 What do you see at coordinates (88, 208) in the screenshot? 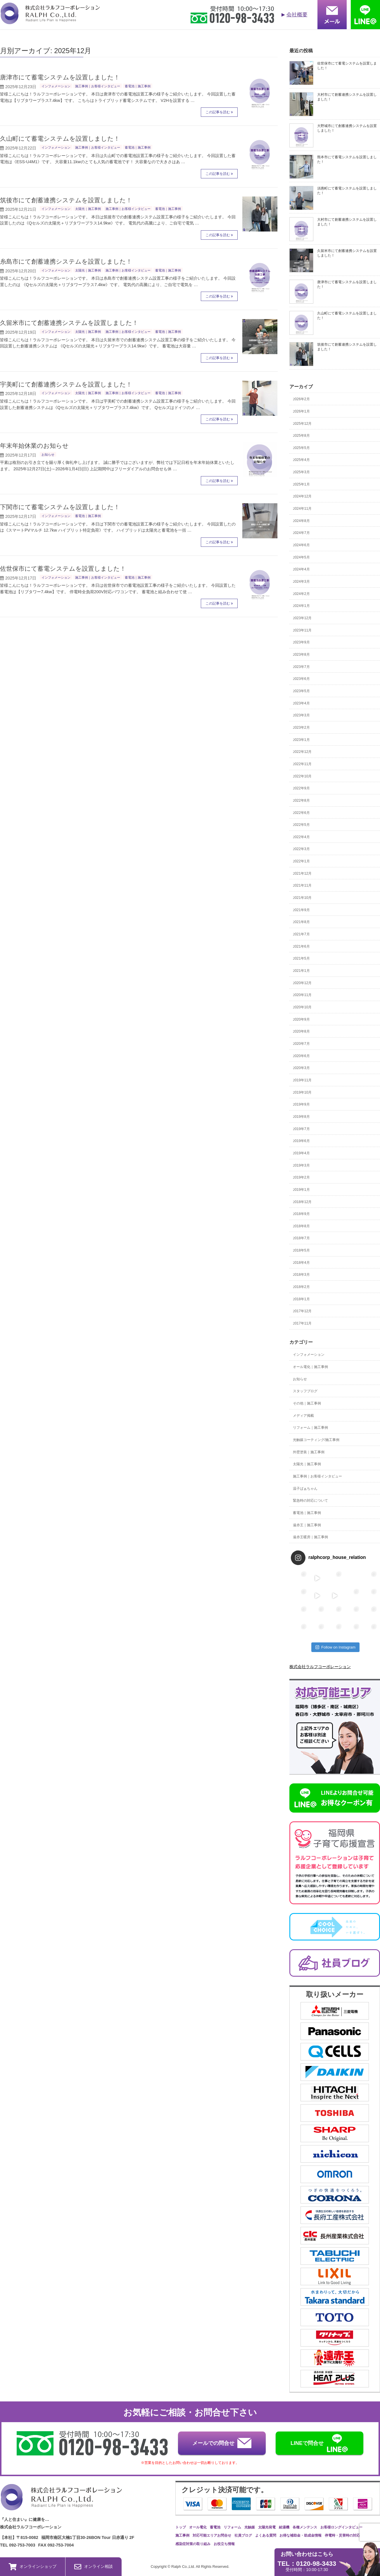
I see `太陽光｜施工事例` at bounding box center [88, 208].